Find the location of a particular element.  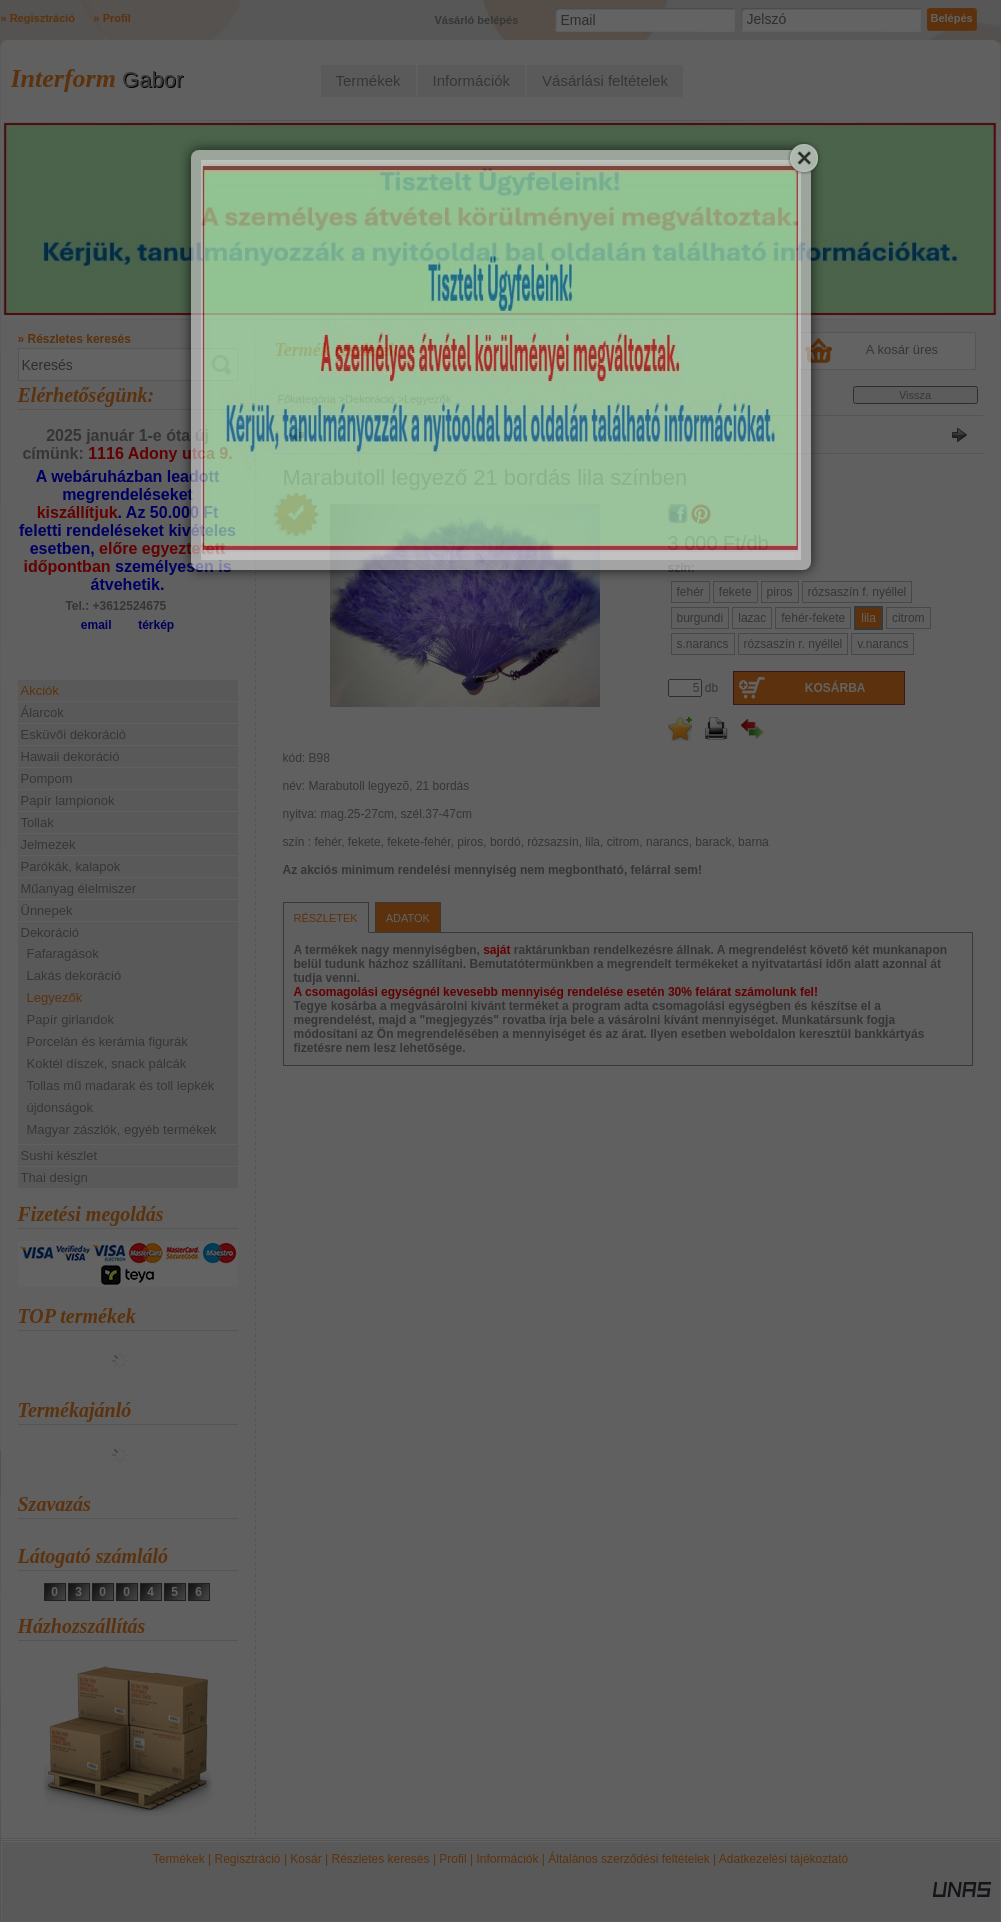

Esküvői dekoráció is located at coordinates (74, 734).